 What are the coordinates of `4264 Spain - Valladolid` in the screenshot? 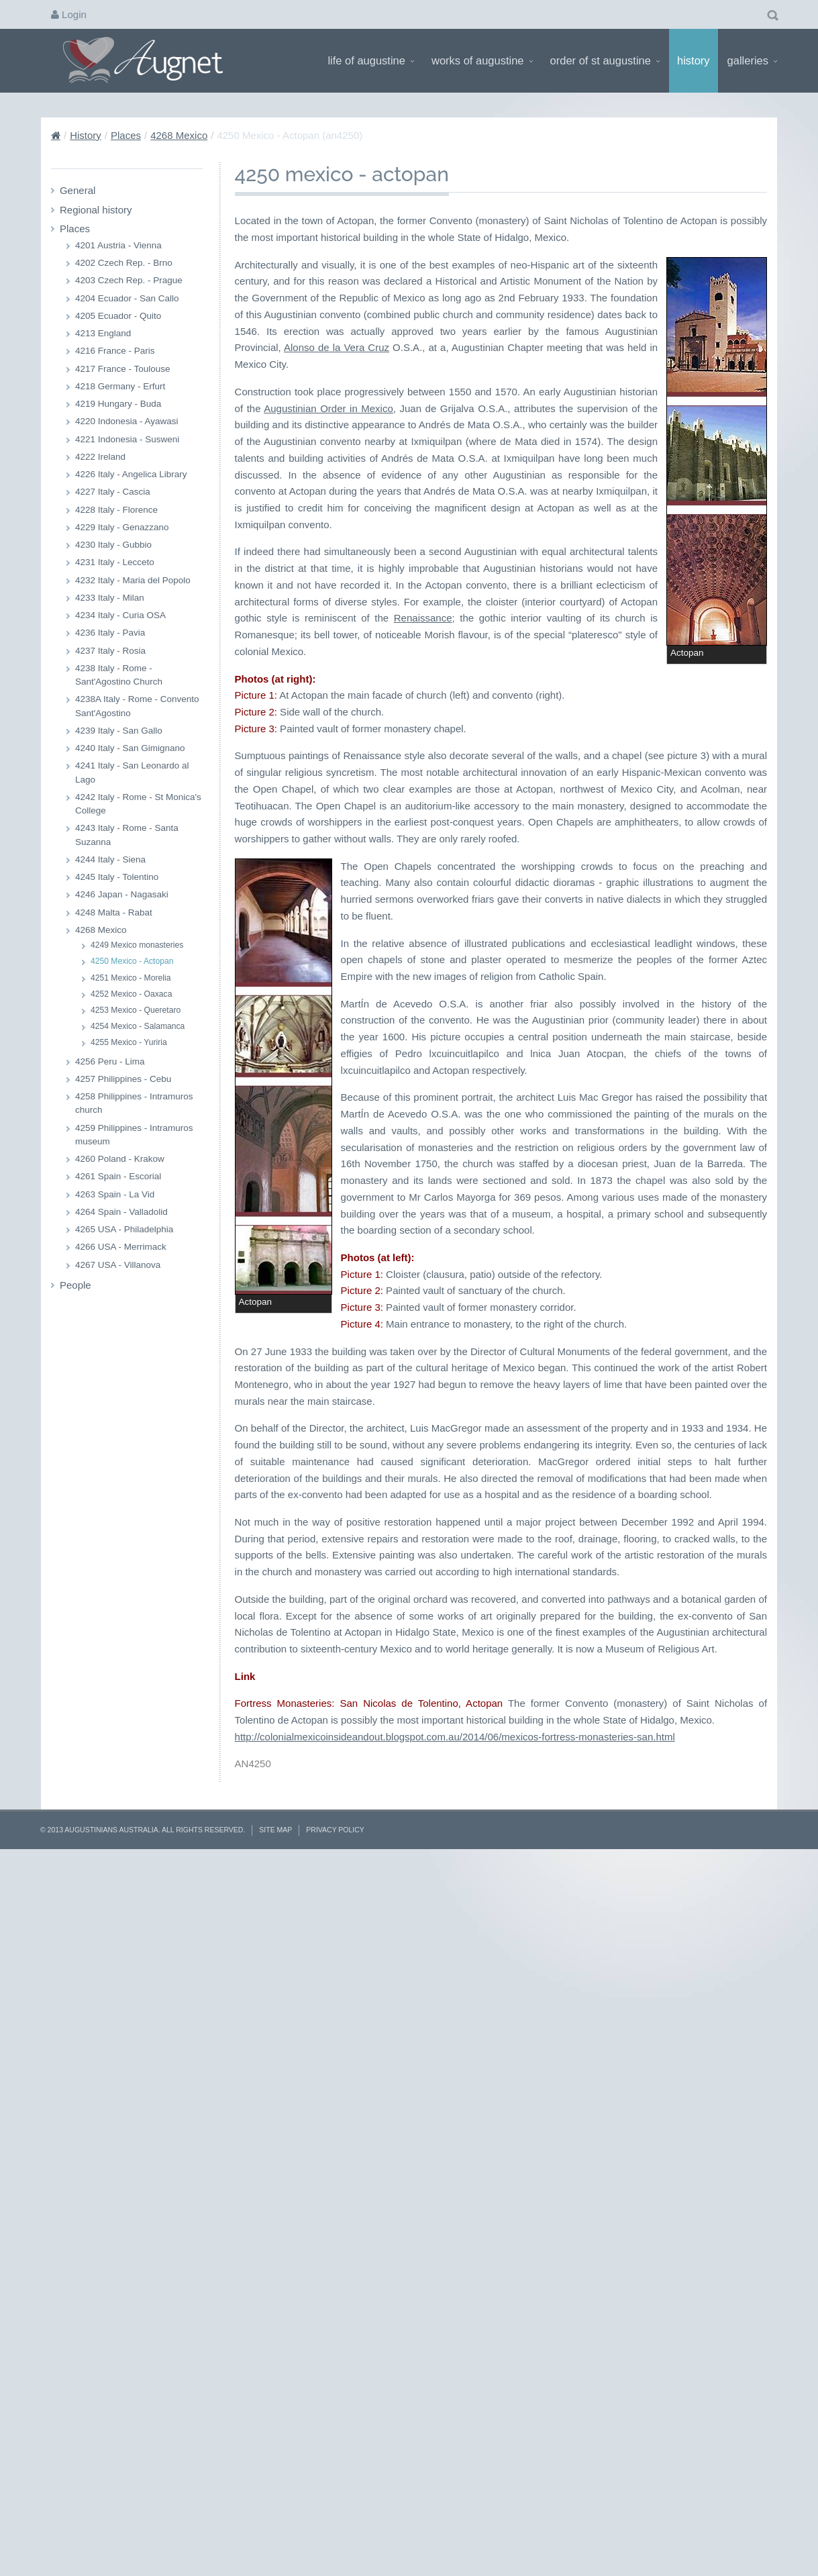 It's located at (121, 1212).